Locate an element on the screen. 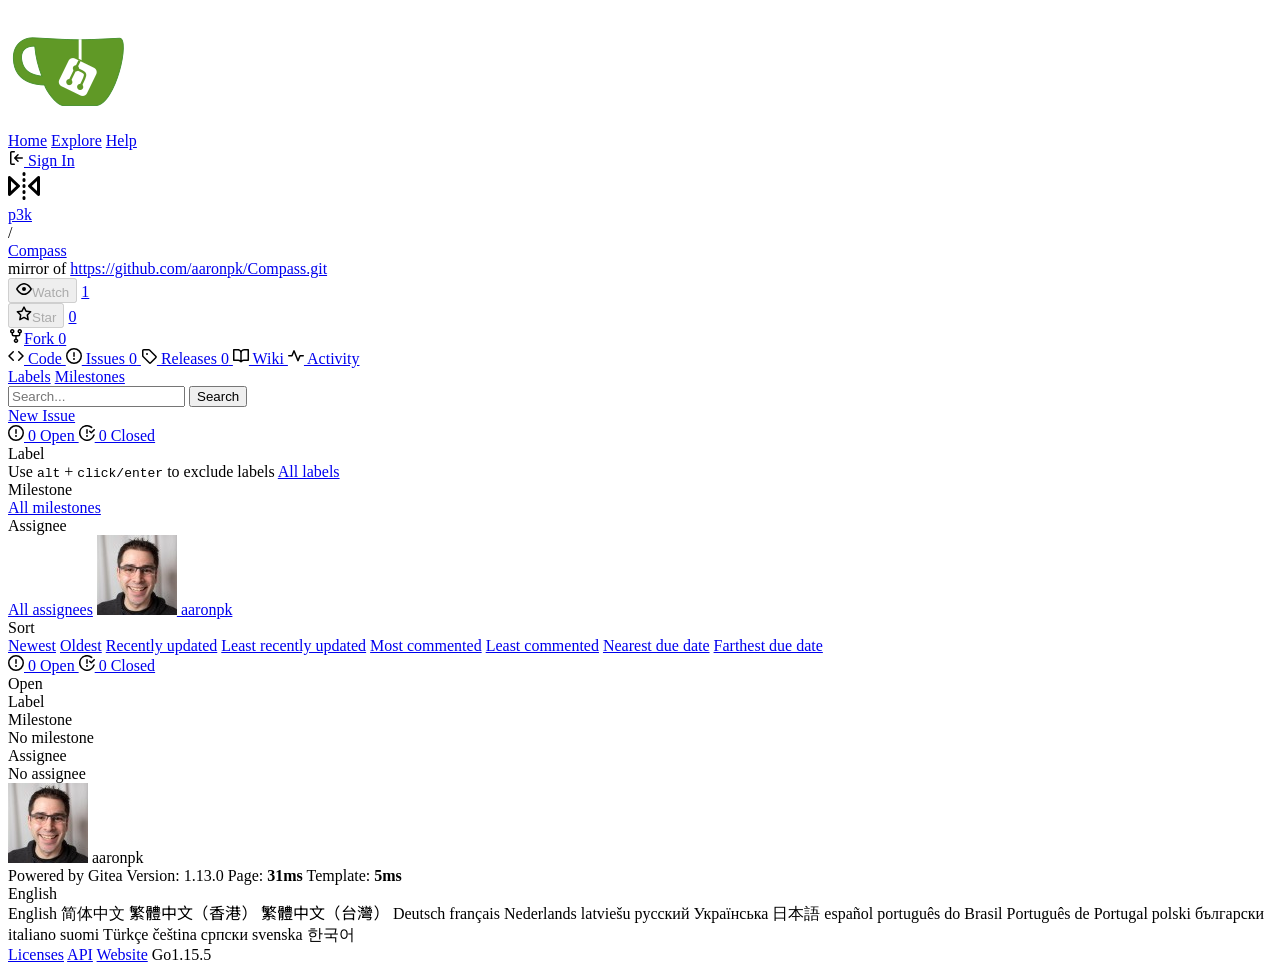 The width and height of the screenshot is (1280, 972). français [menuitem] is located at coordinates (474, 913).